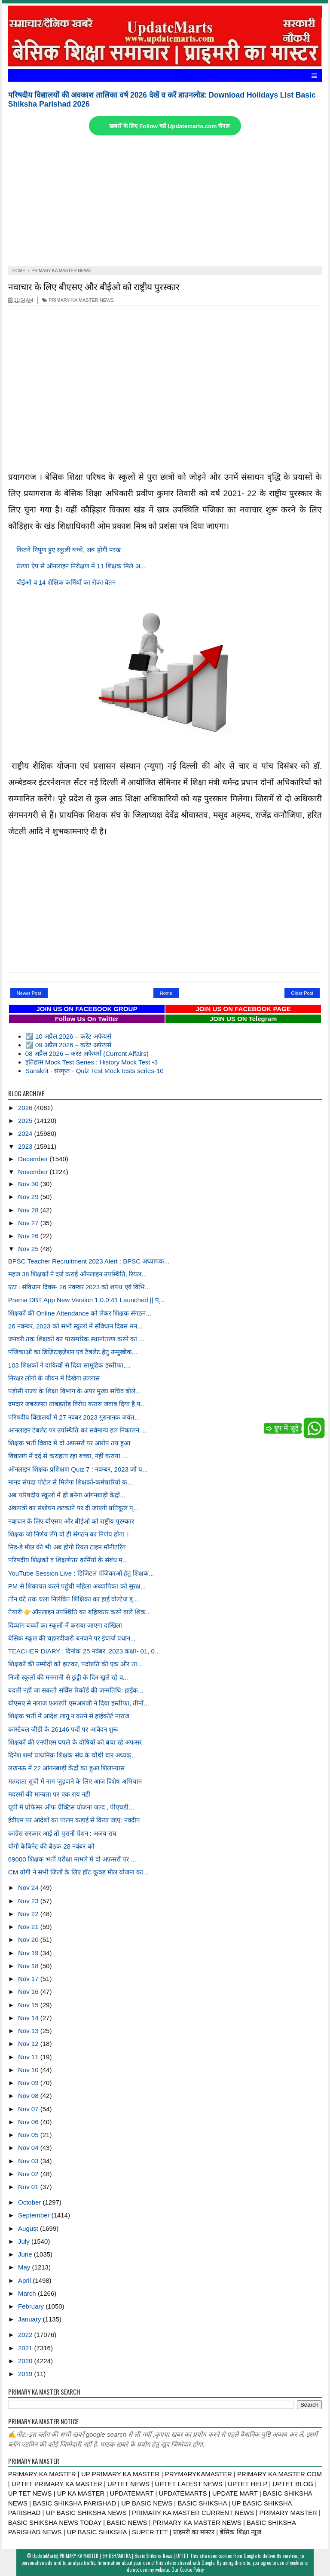  Describe the element at coordinates (29, 2134) in the screenshot. I see `Nov 05` at that location.